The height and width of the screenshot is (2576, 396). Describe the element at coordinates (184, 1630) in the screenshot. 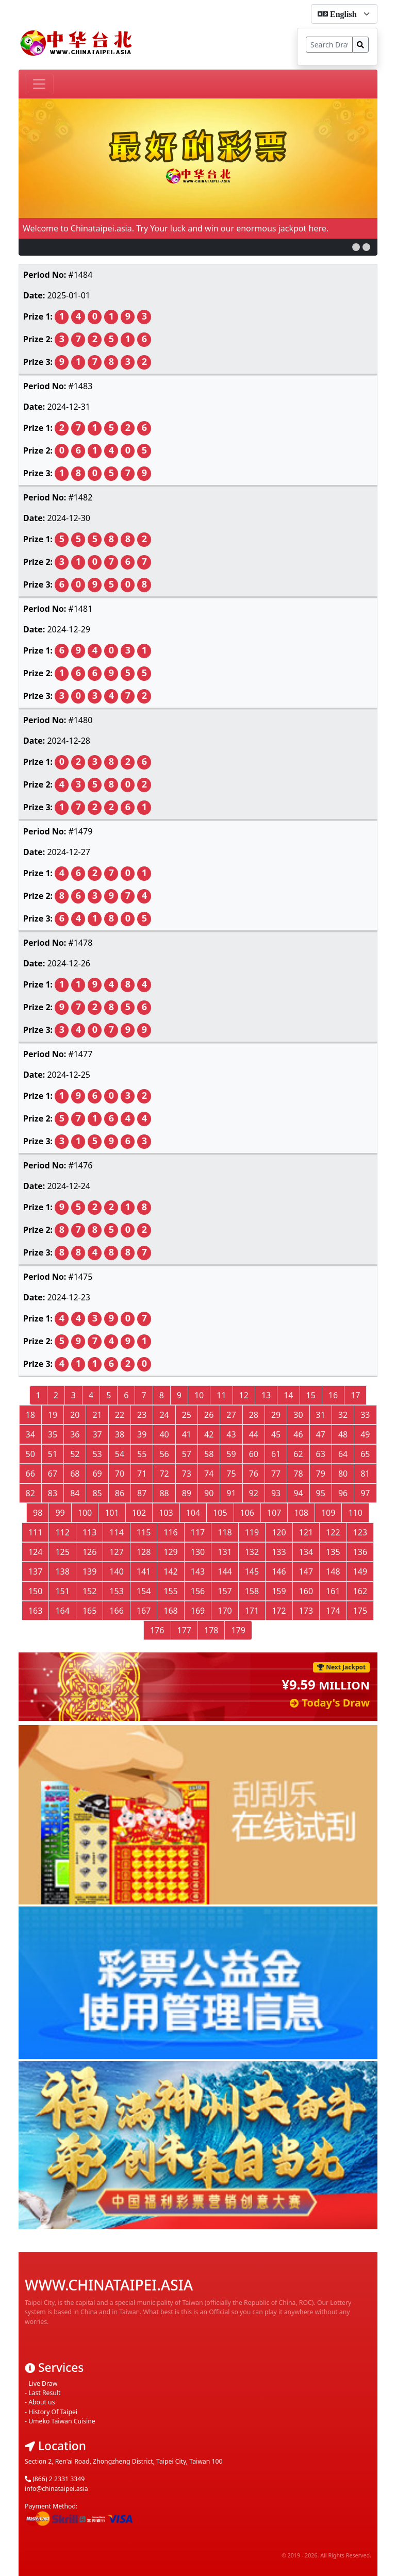

I see `177` at that location.